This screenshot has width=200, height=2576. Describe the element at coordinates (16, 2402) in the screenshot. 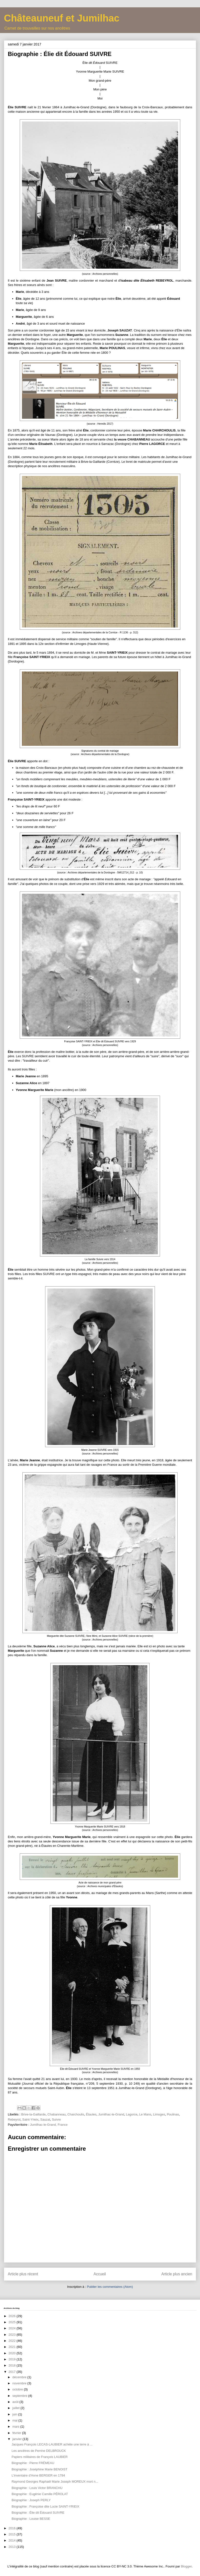

I see `août` at that location.